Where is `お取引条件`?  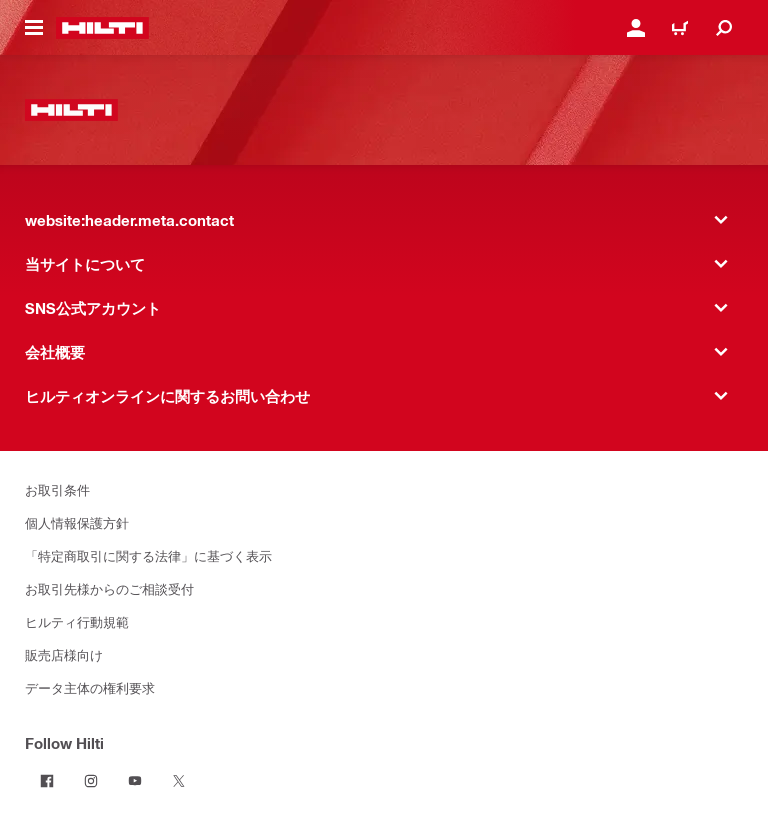
お取引条件 is located at coordinates (57, 489).